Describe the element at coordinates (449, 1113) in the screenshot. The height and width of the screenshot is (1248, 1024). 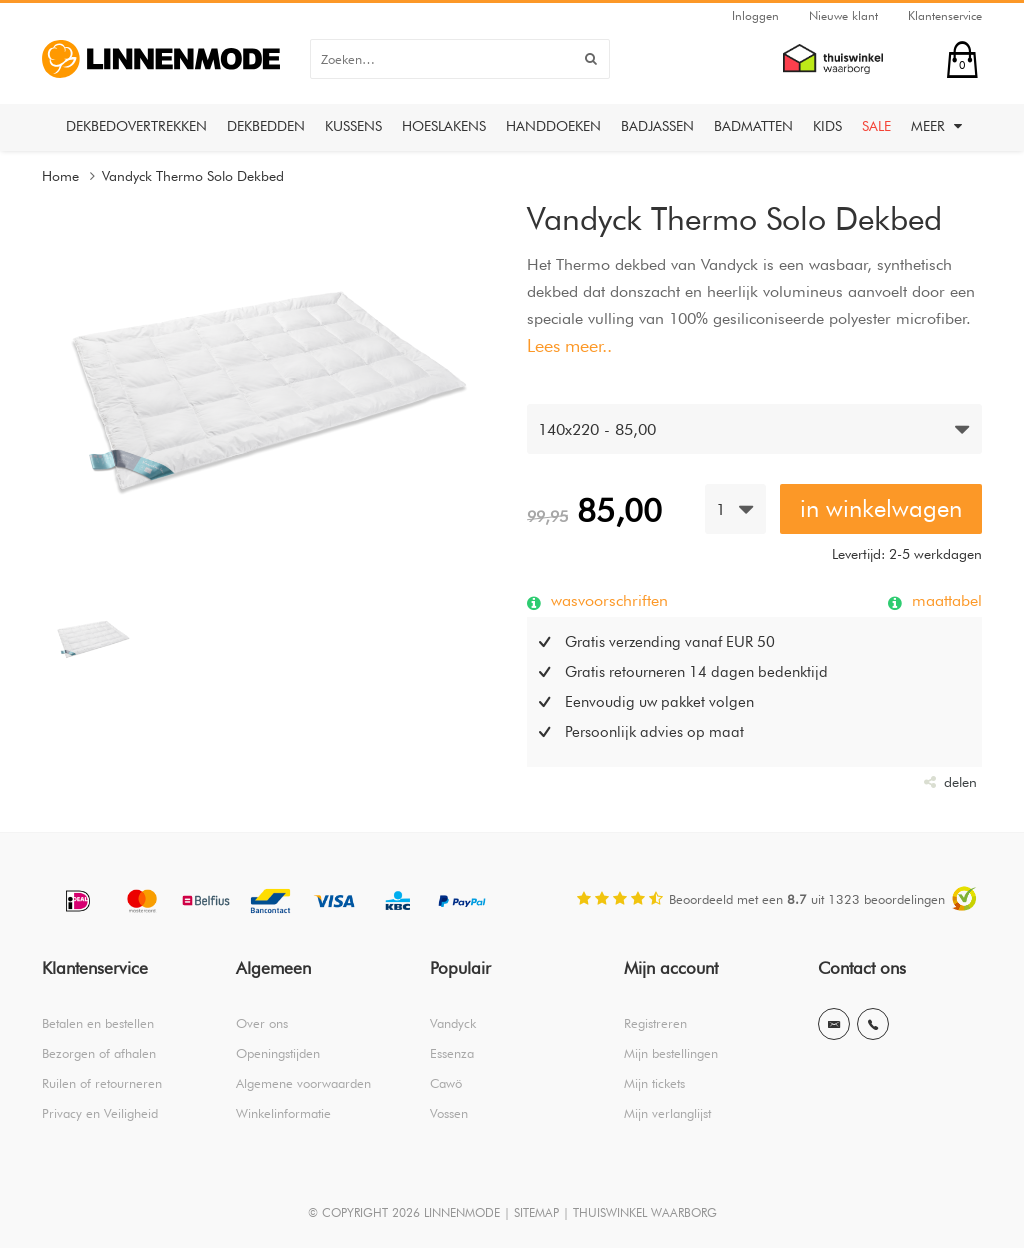
I see `Vossen` at that location.